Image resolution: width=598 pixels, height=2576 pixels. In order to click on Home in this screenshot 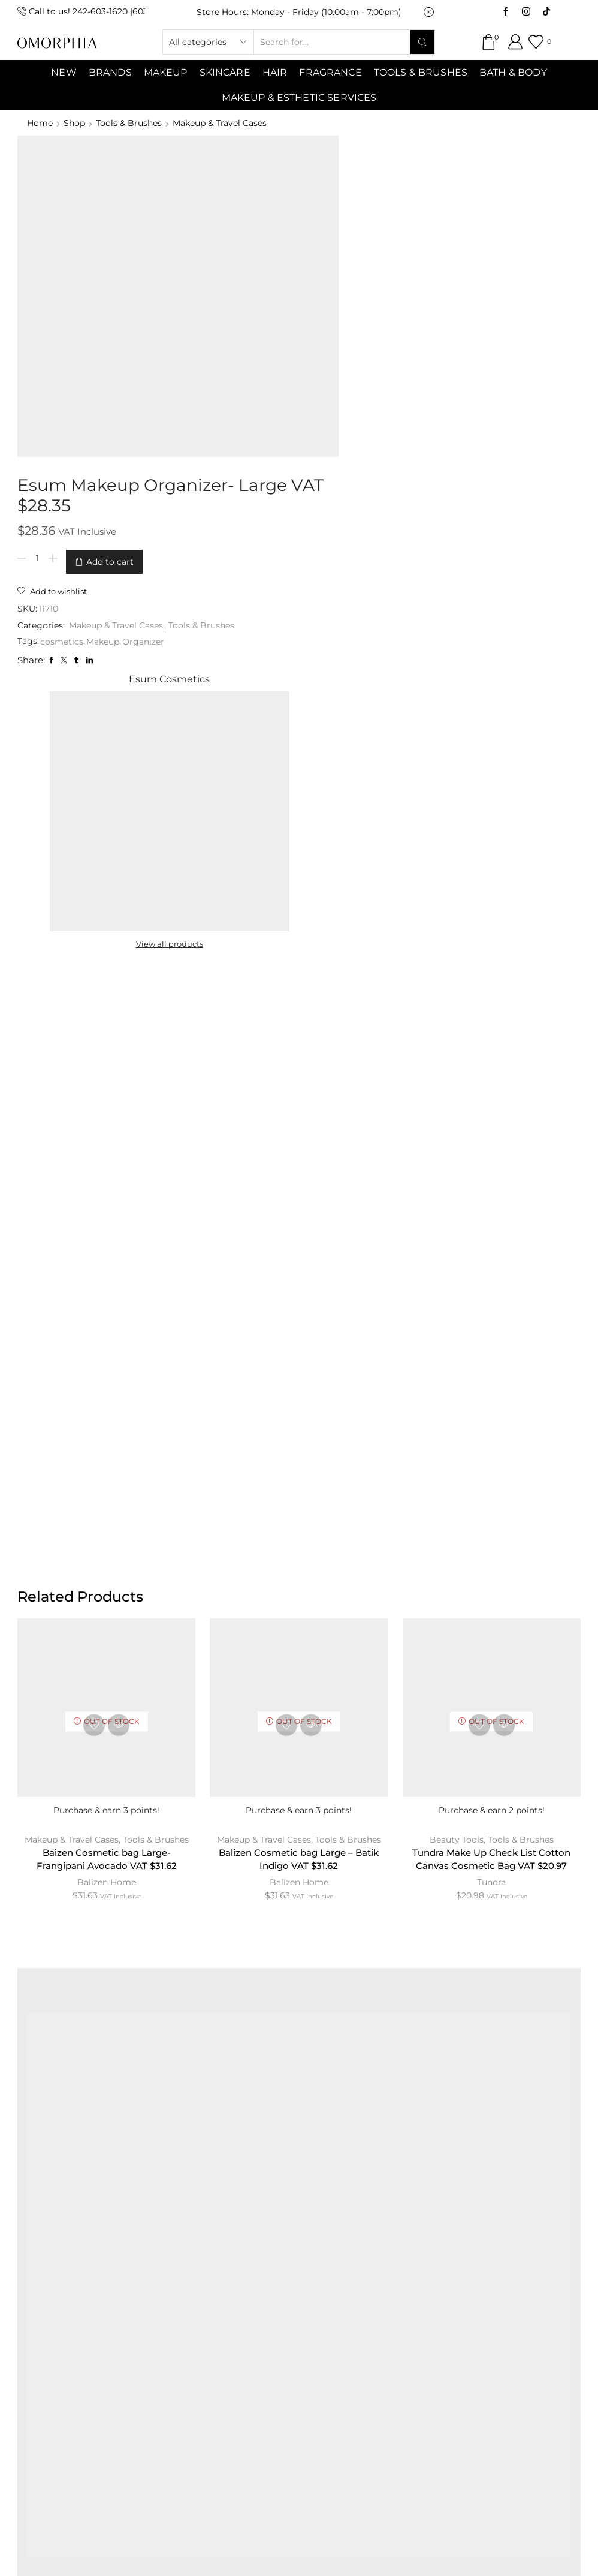, I will do `click(40, 123)`.